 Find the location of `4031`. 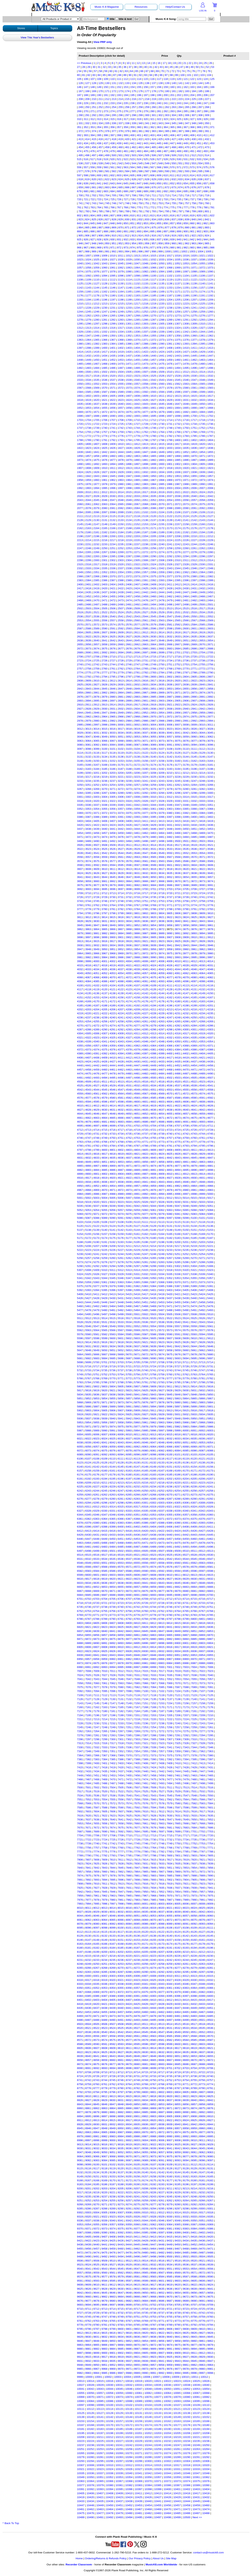

4031 is located at coordinates (210, 965).